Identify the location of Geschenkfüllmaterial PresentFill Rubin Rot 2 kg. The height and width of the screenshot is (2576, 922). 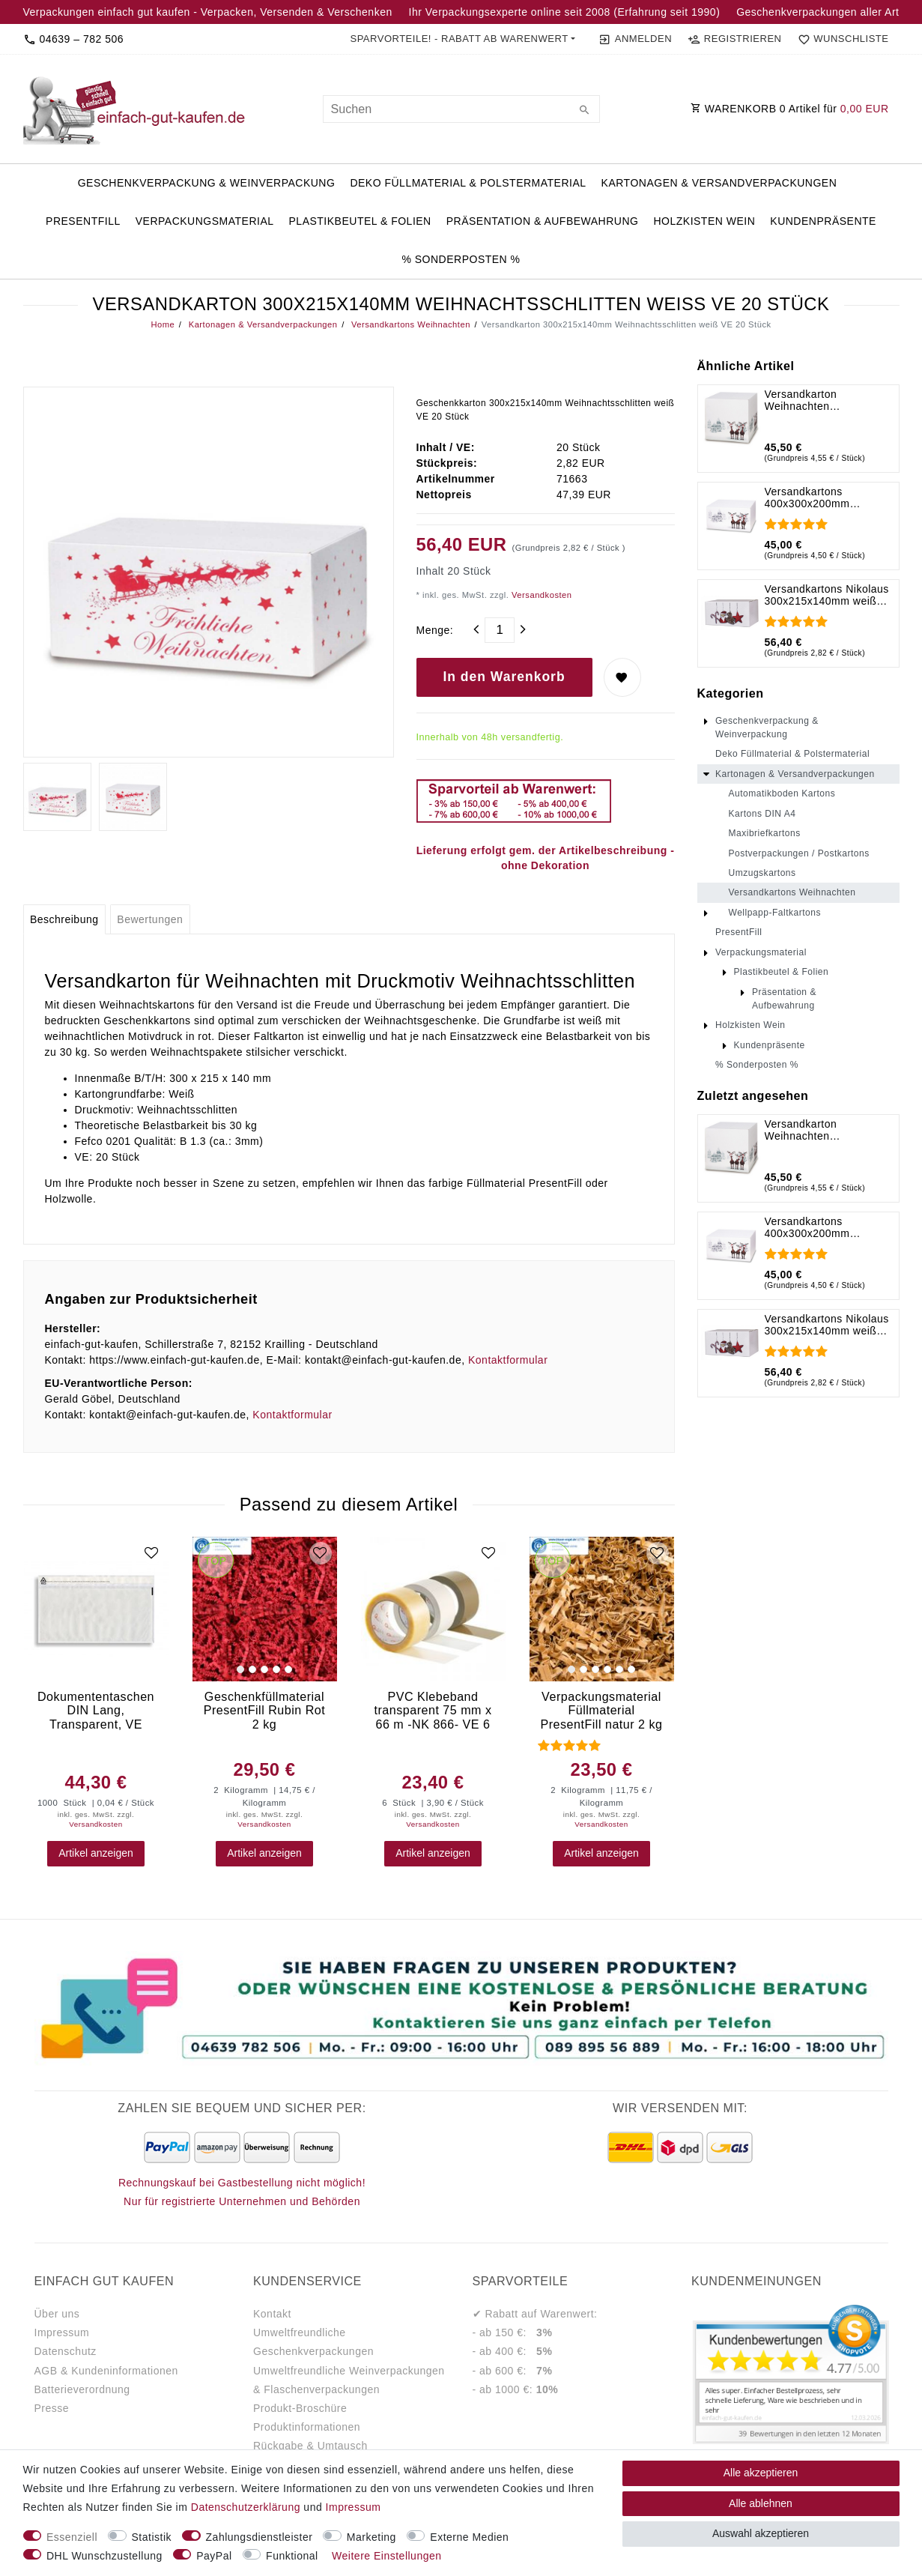
(265, 1710).